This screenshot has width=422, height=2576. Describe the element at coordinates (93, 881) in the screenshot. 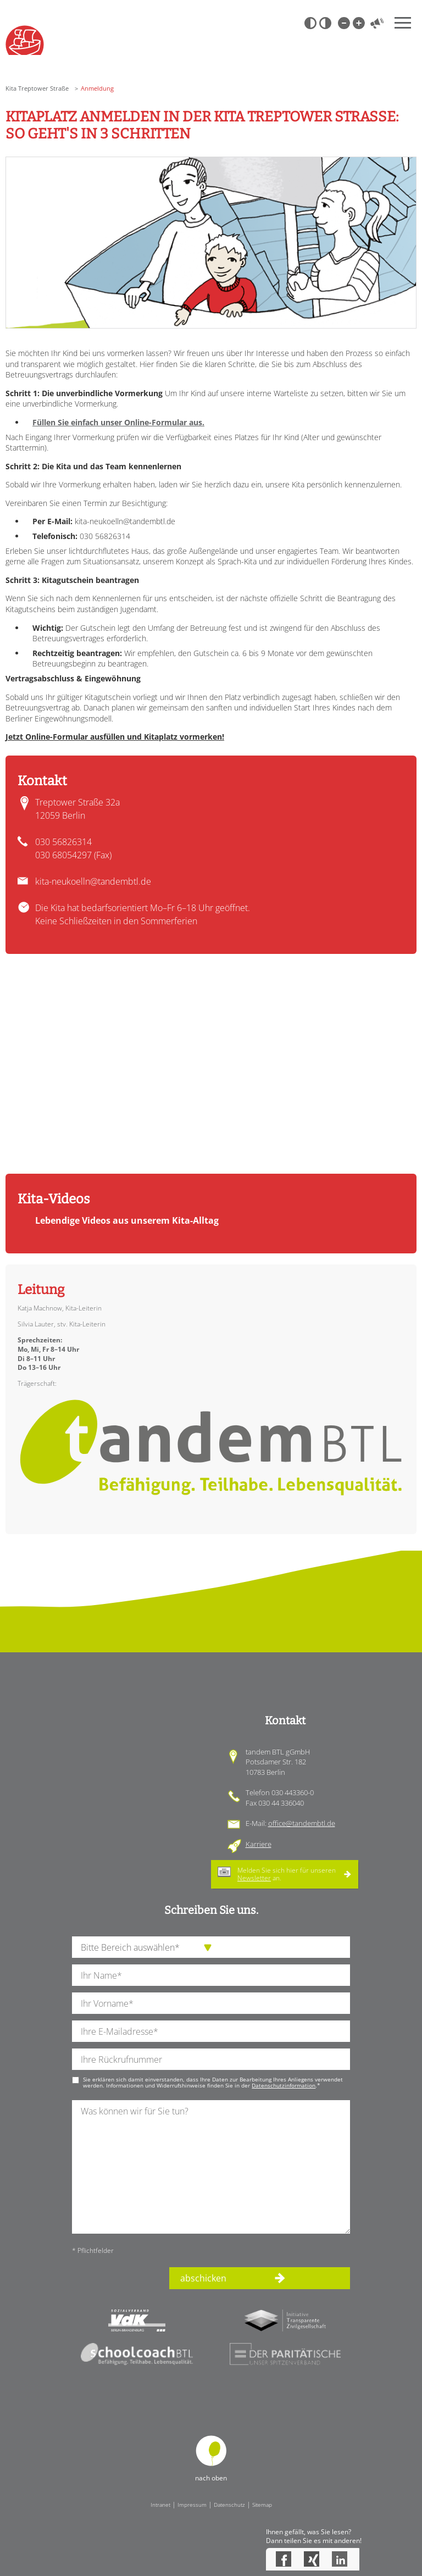

I see `kita-neukoelln@tandembtl.de` at that location.